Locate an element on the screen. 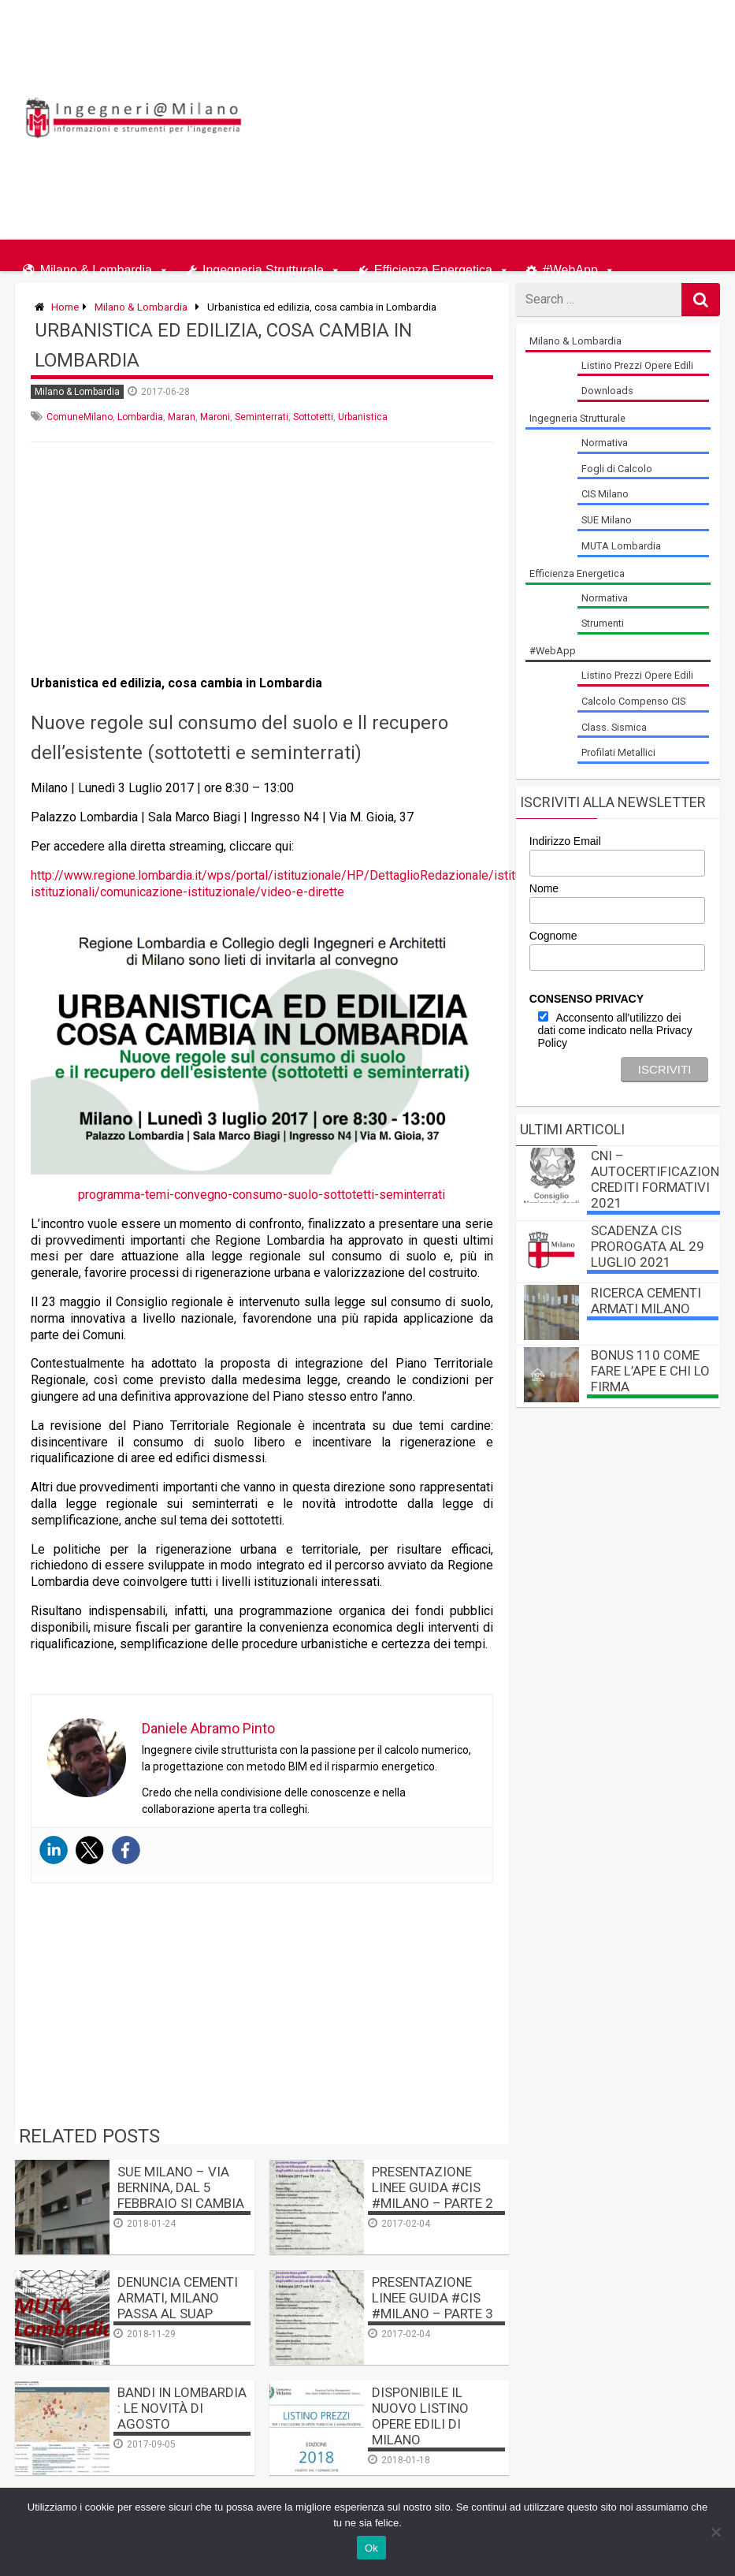 Image resolution: width=735 pixels, height=2576 pixels. Maran is located at coordinates (181, 417).